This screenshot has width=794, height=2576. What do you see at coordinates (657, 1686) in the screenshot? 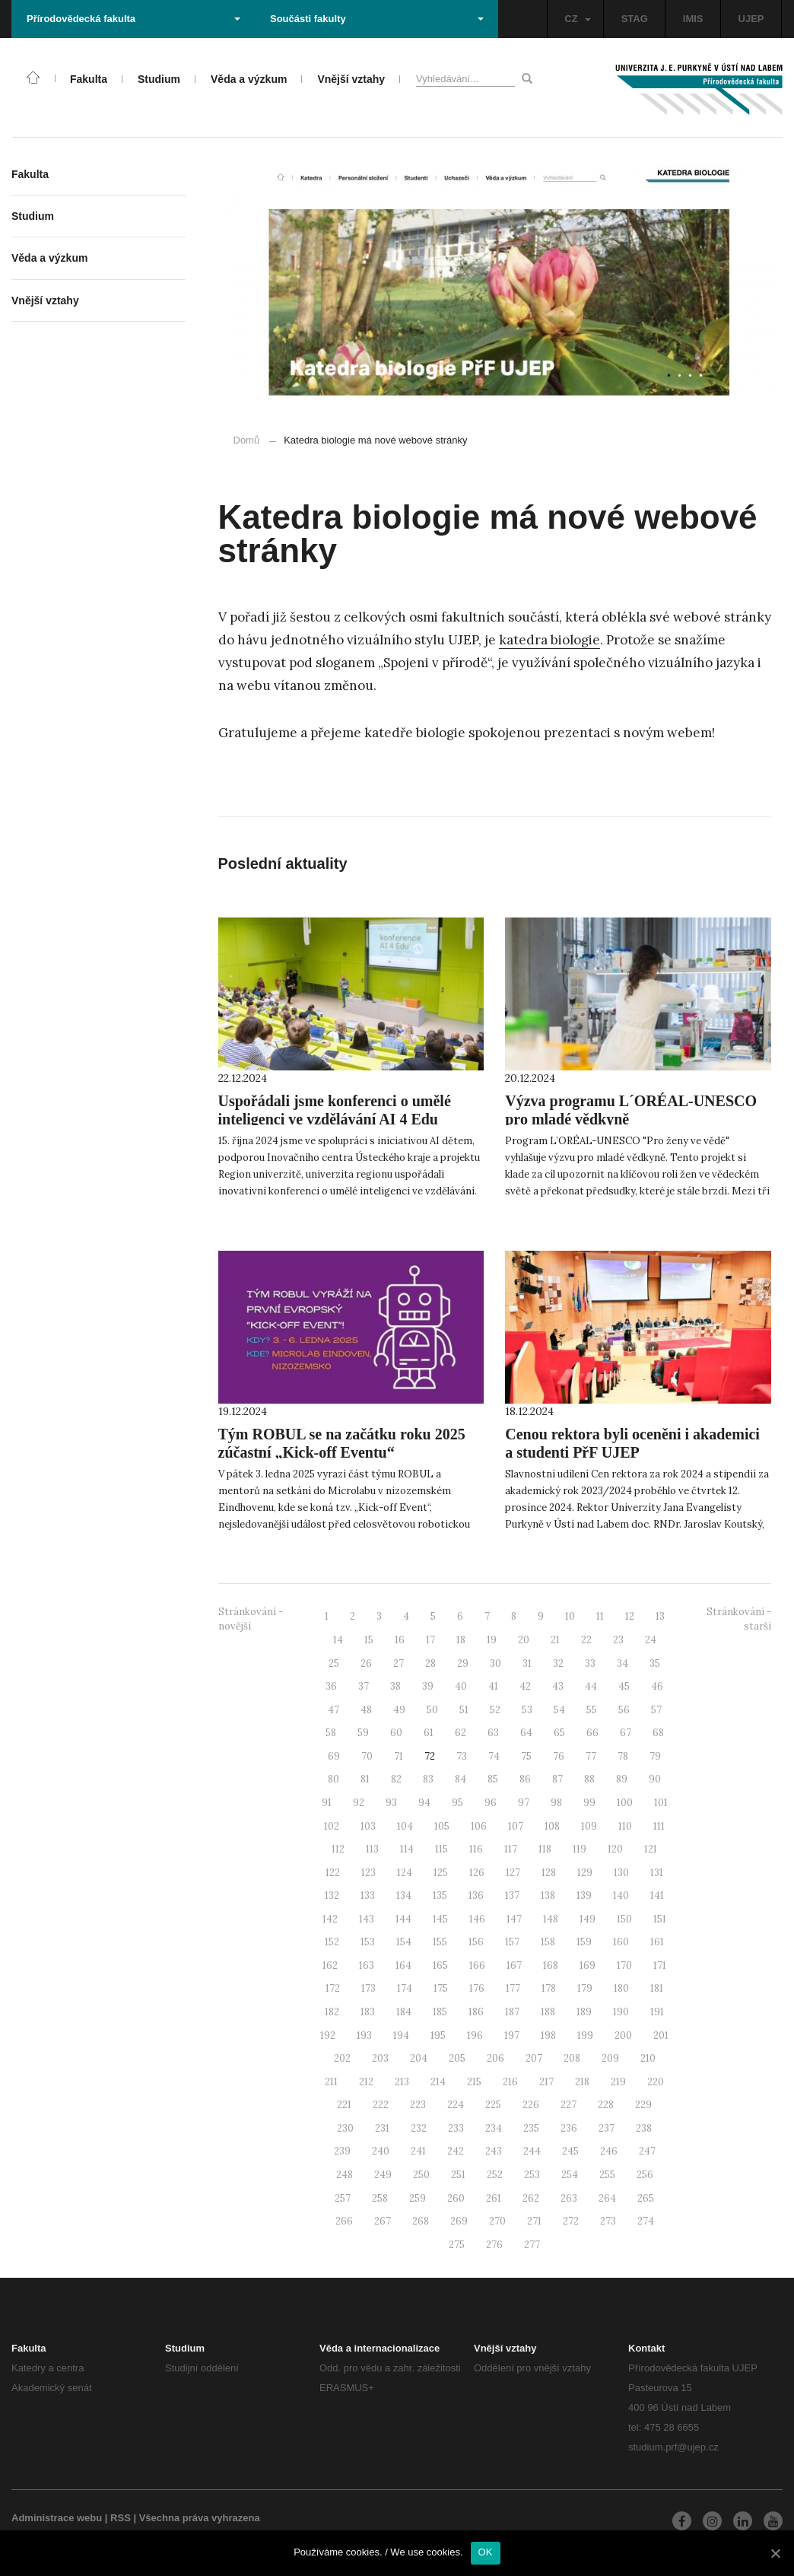
I see `46` at bounding box center [657, 1686].